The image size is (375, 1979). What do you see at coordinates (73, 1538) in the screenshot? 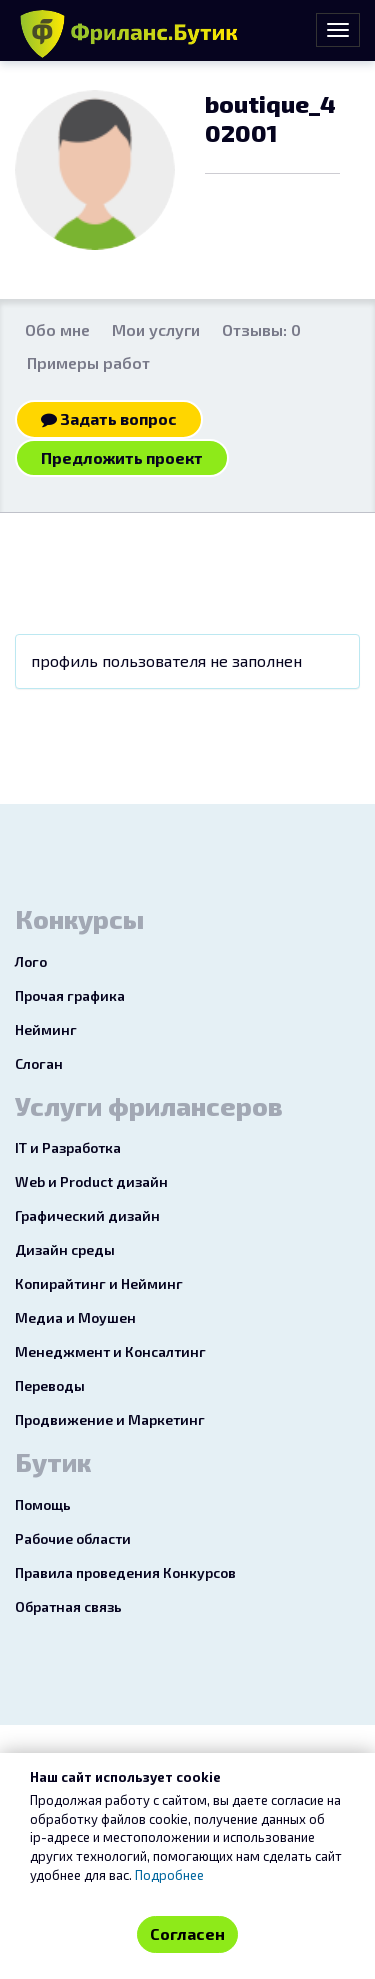
I see `Рабочие области` at bounding box center [73, 1538].